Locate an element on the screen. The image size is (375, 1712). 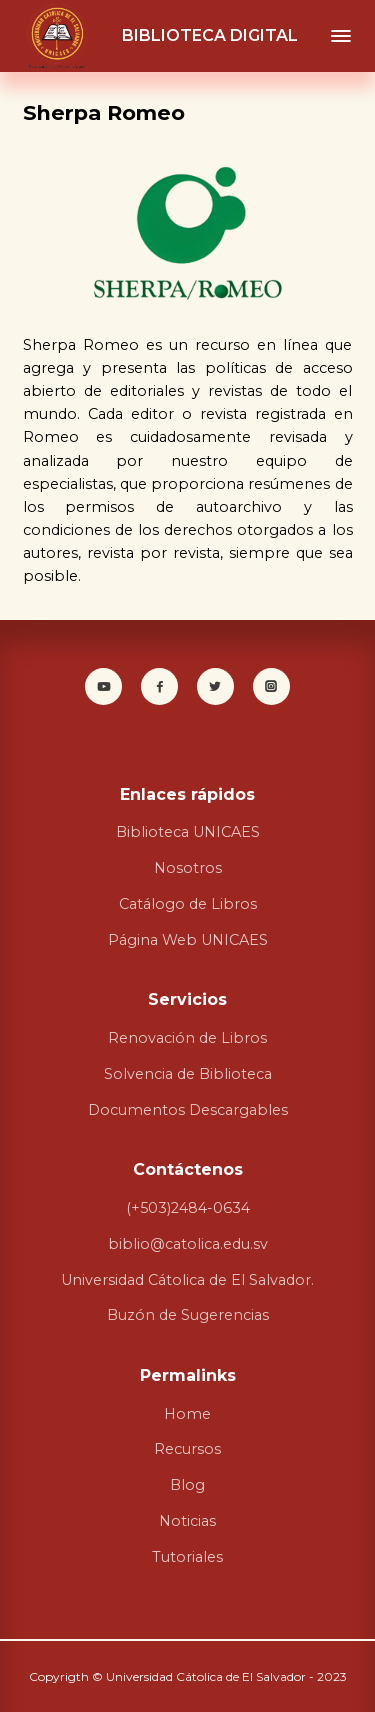
Universidad Cátolica de El Salvador. is located at coordinates (187, 1280).